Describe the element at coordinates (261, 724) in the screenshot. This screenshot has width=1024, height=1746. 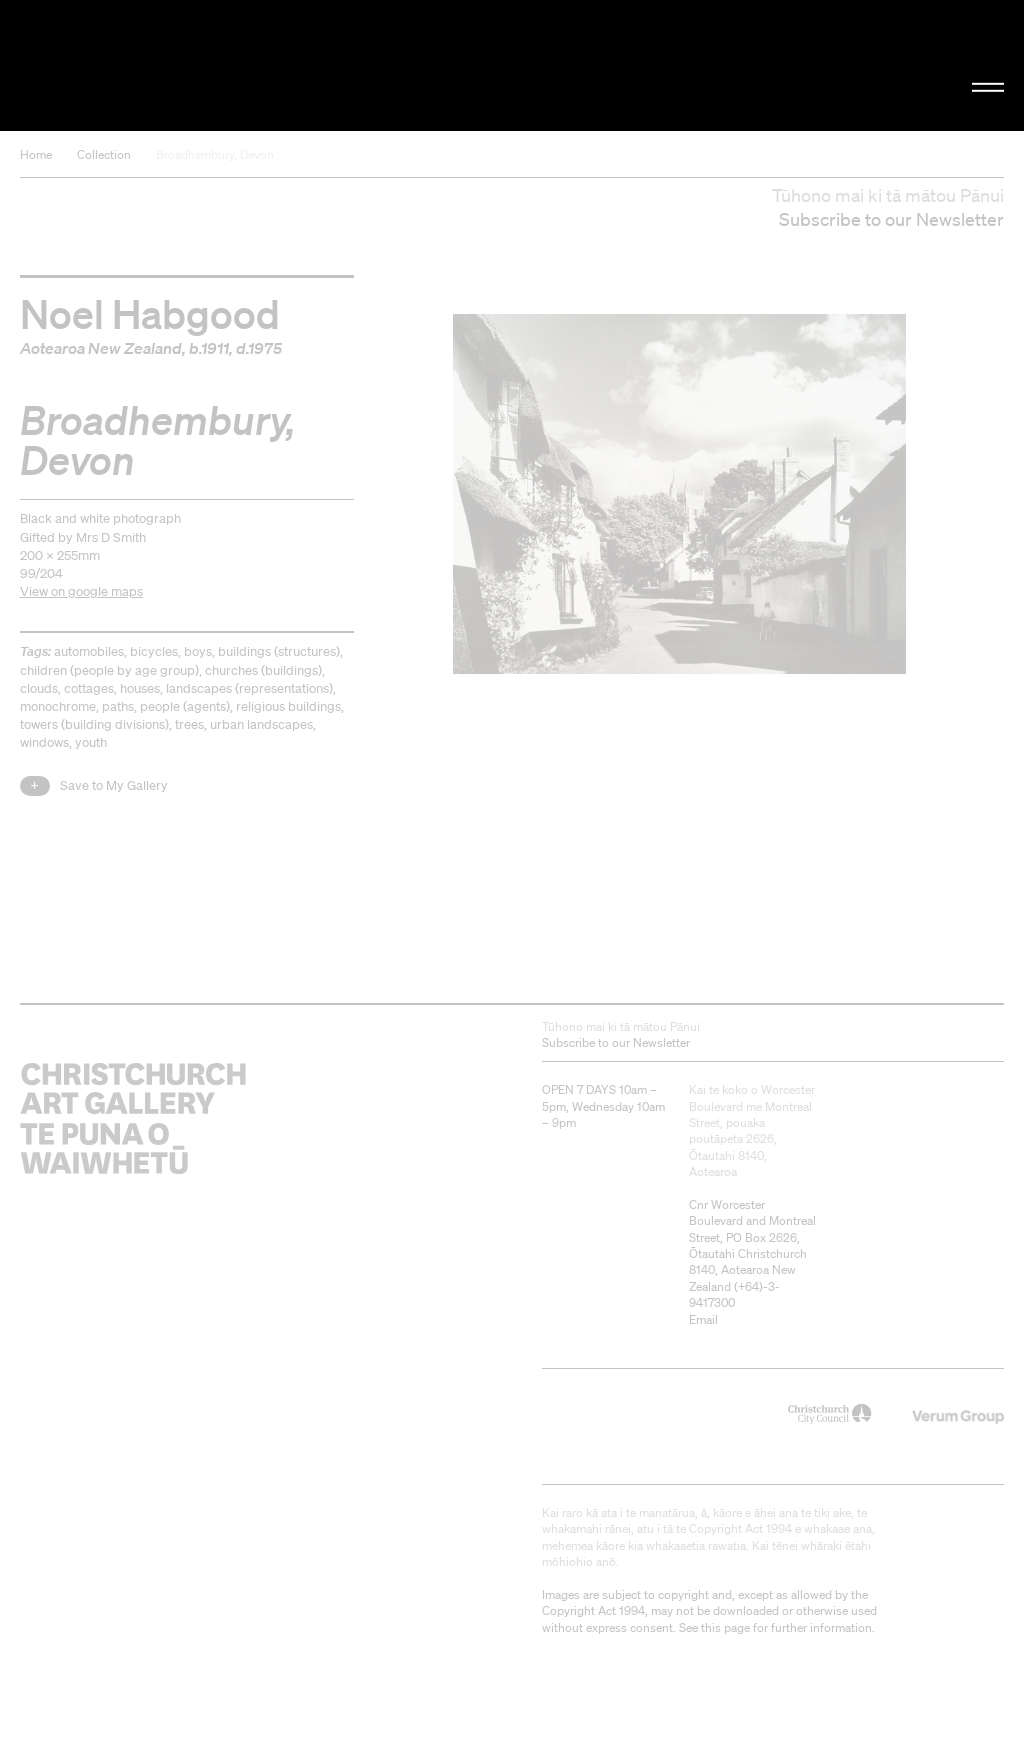
I see `urban landscapes` at that location.